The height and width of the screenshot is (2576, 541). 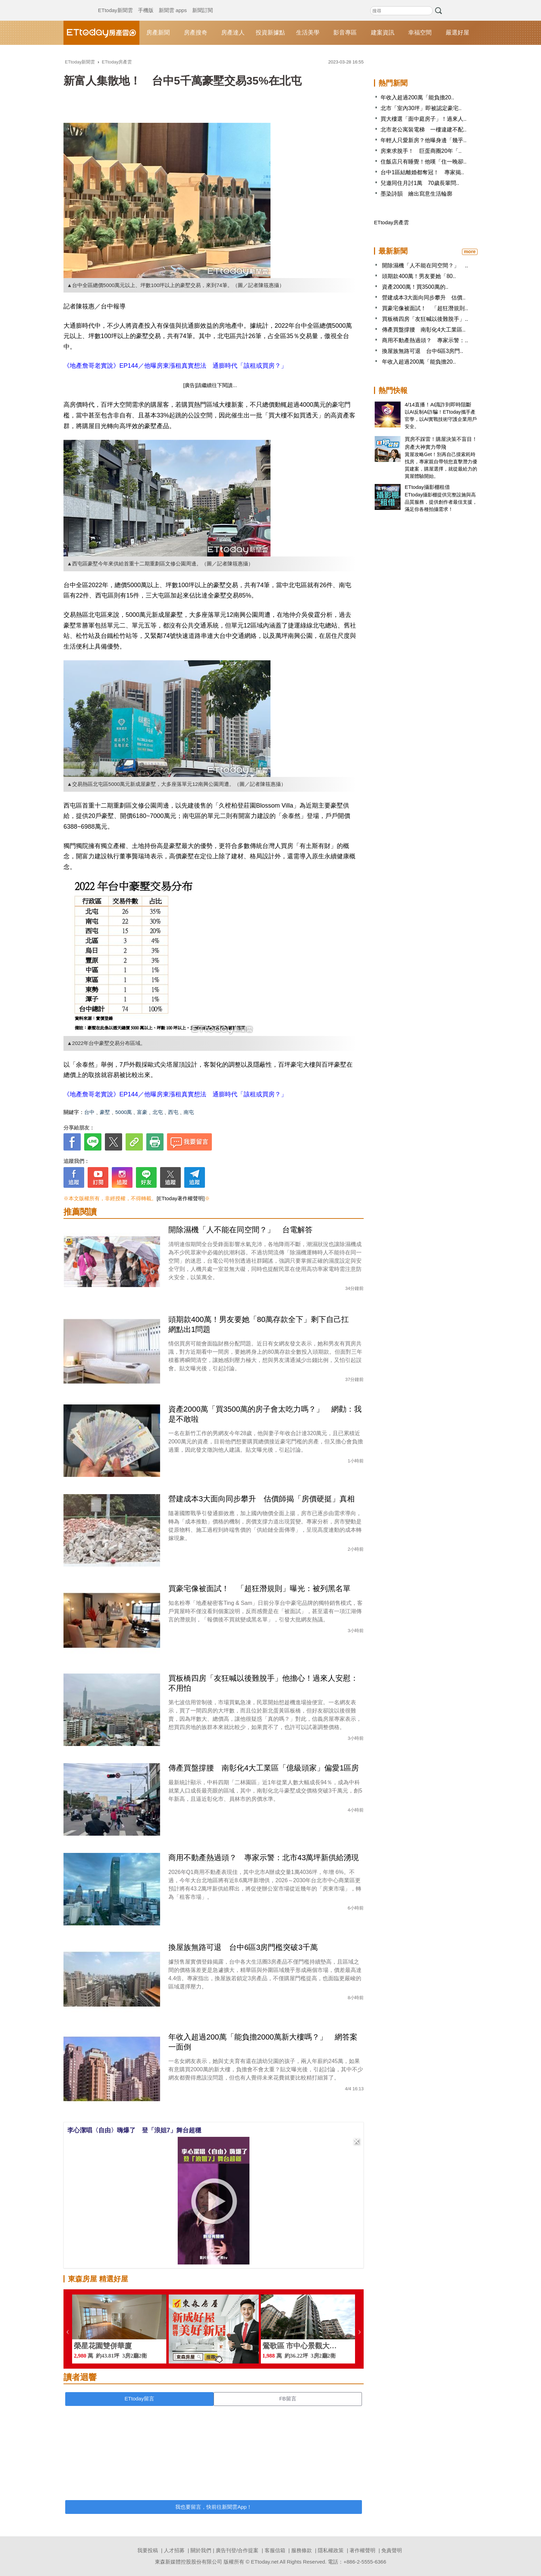 I want to click on 買板橋四房「友狂喊以後難脫手」.., so click(x=425, y=319).